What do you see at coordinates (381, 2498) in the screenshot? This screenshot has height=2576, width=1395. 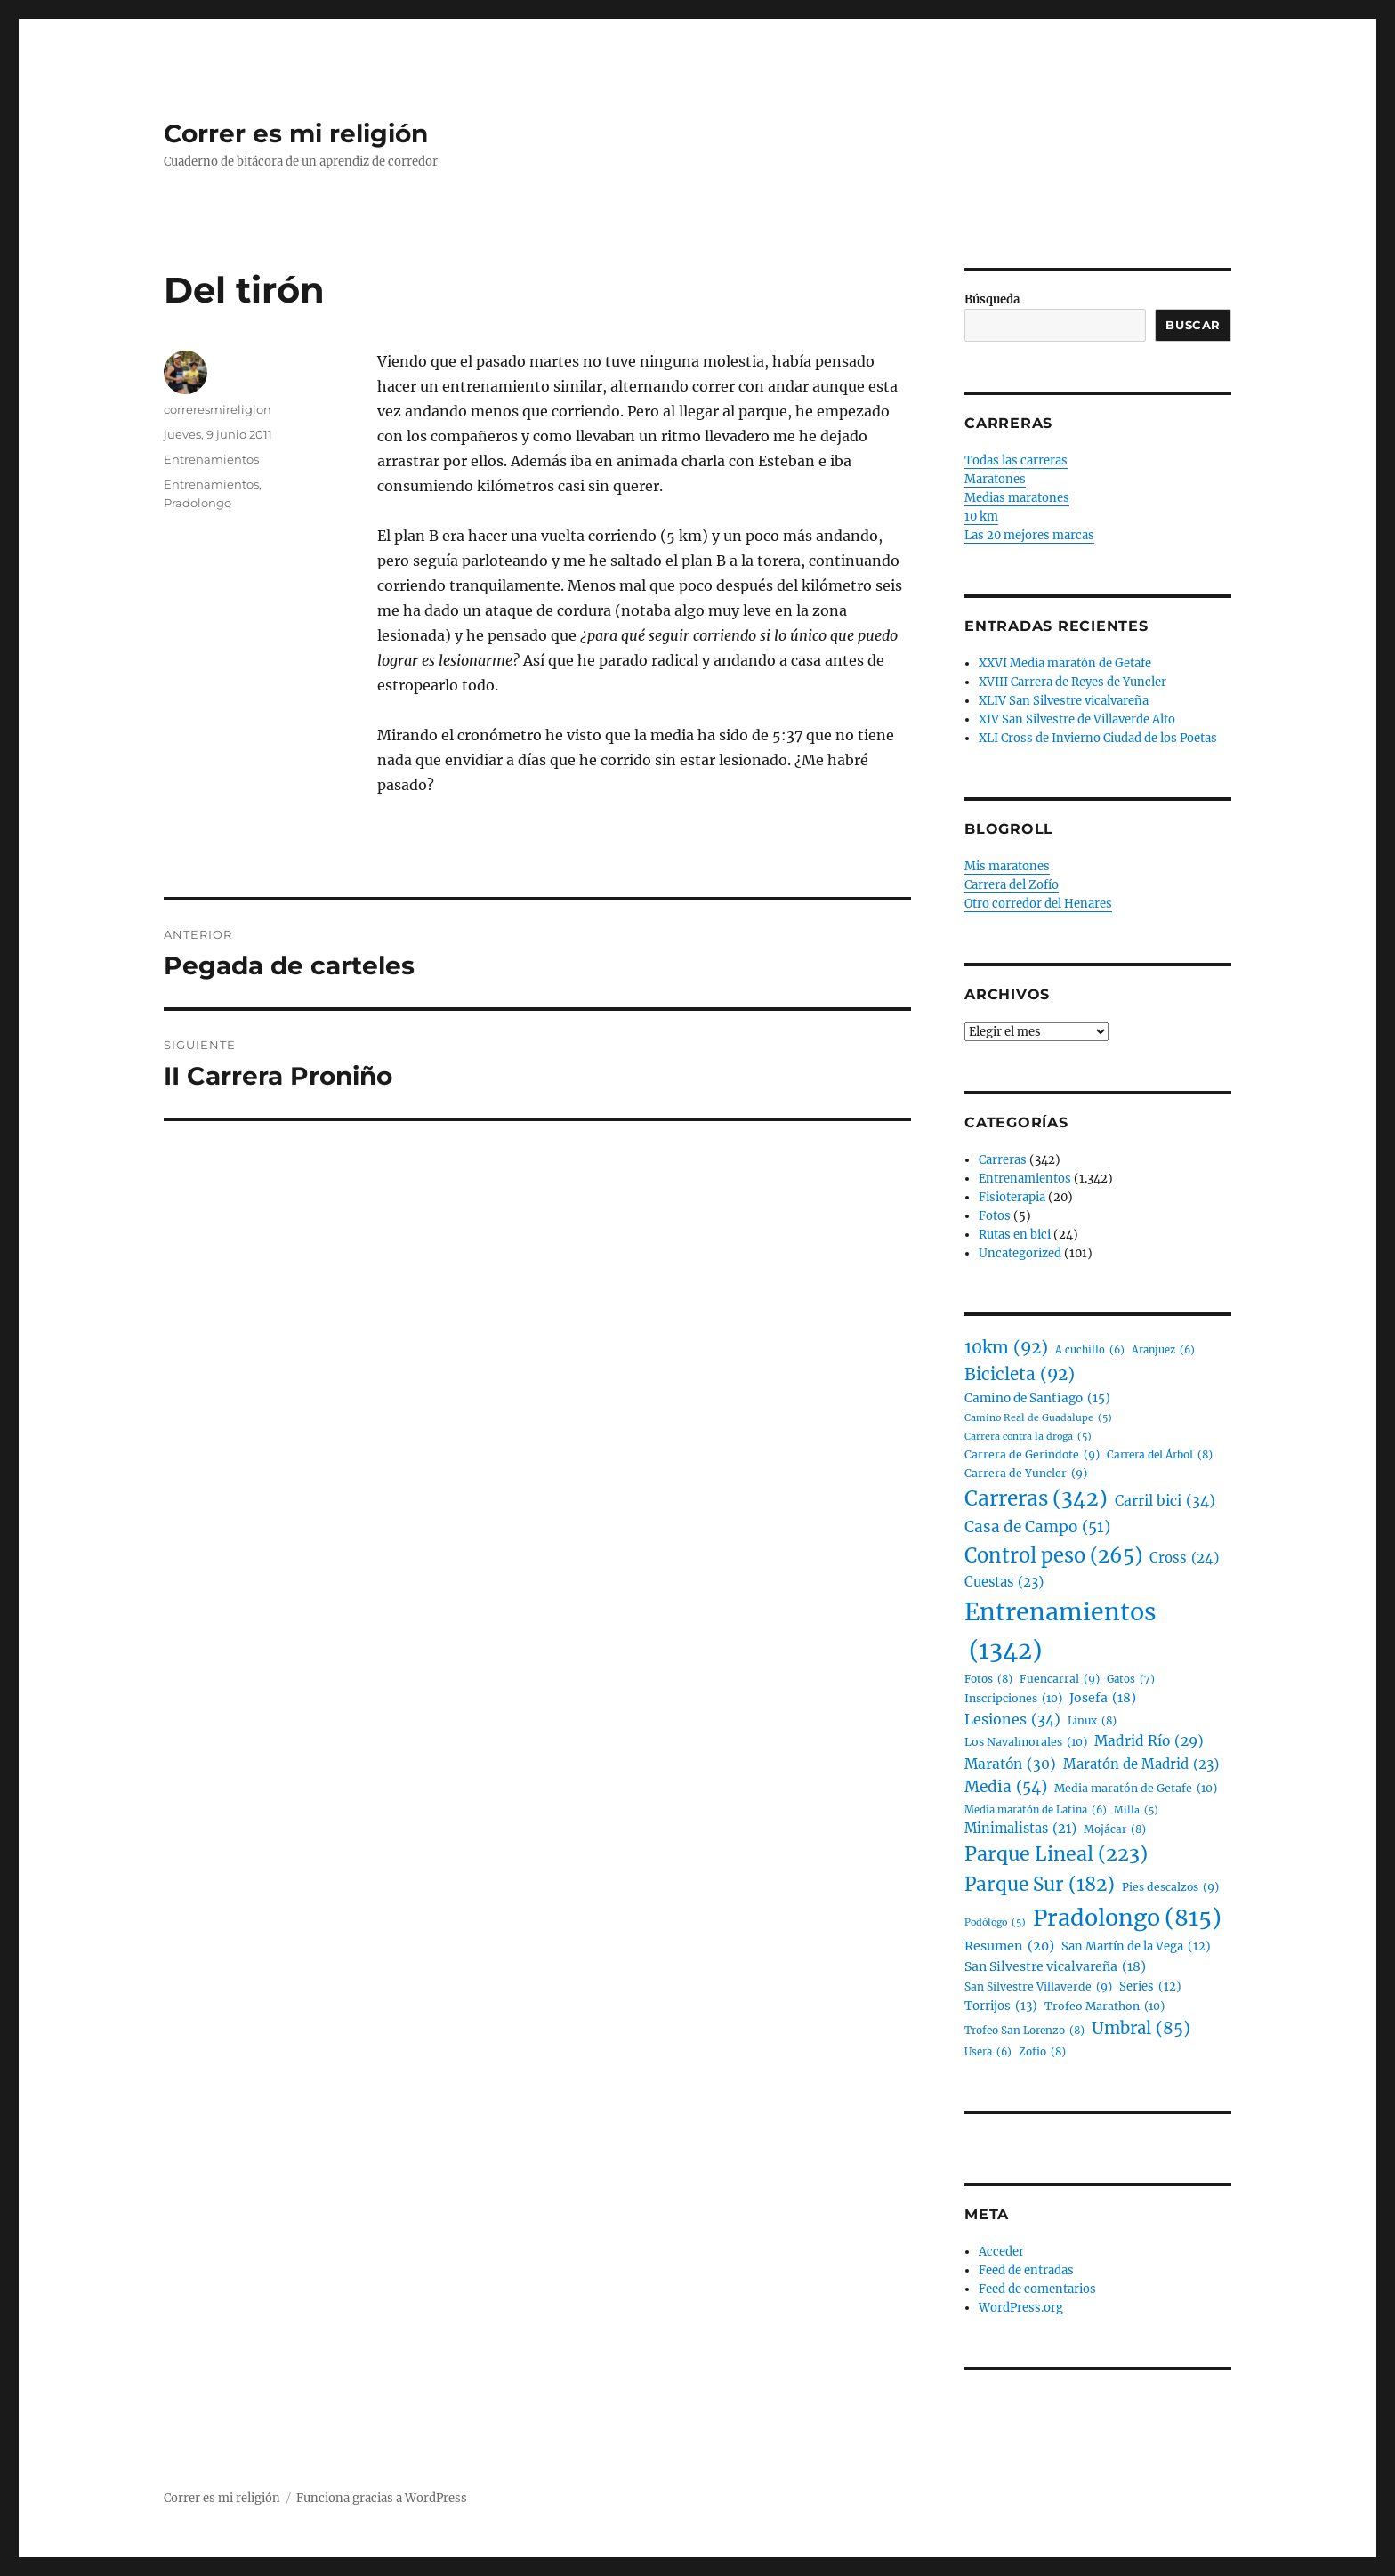 I see `Funciona gracias a WordPress` at bounding box center [381, 2498].